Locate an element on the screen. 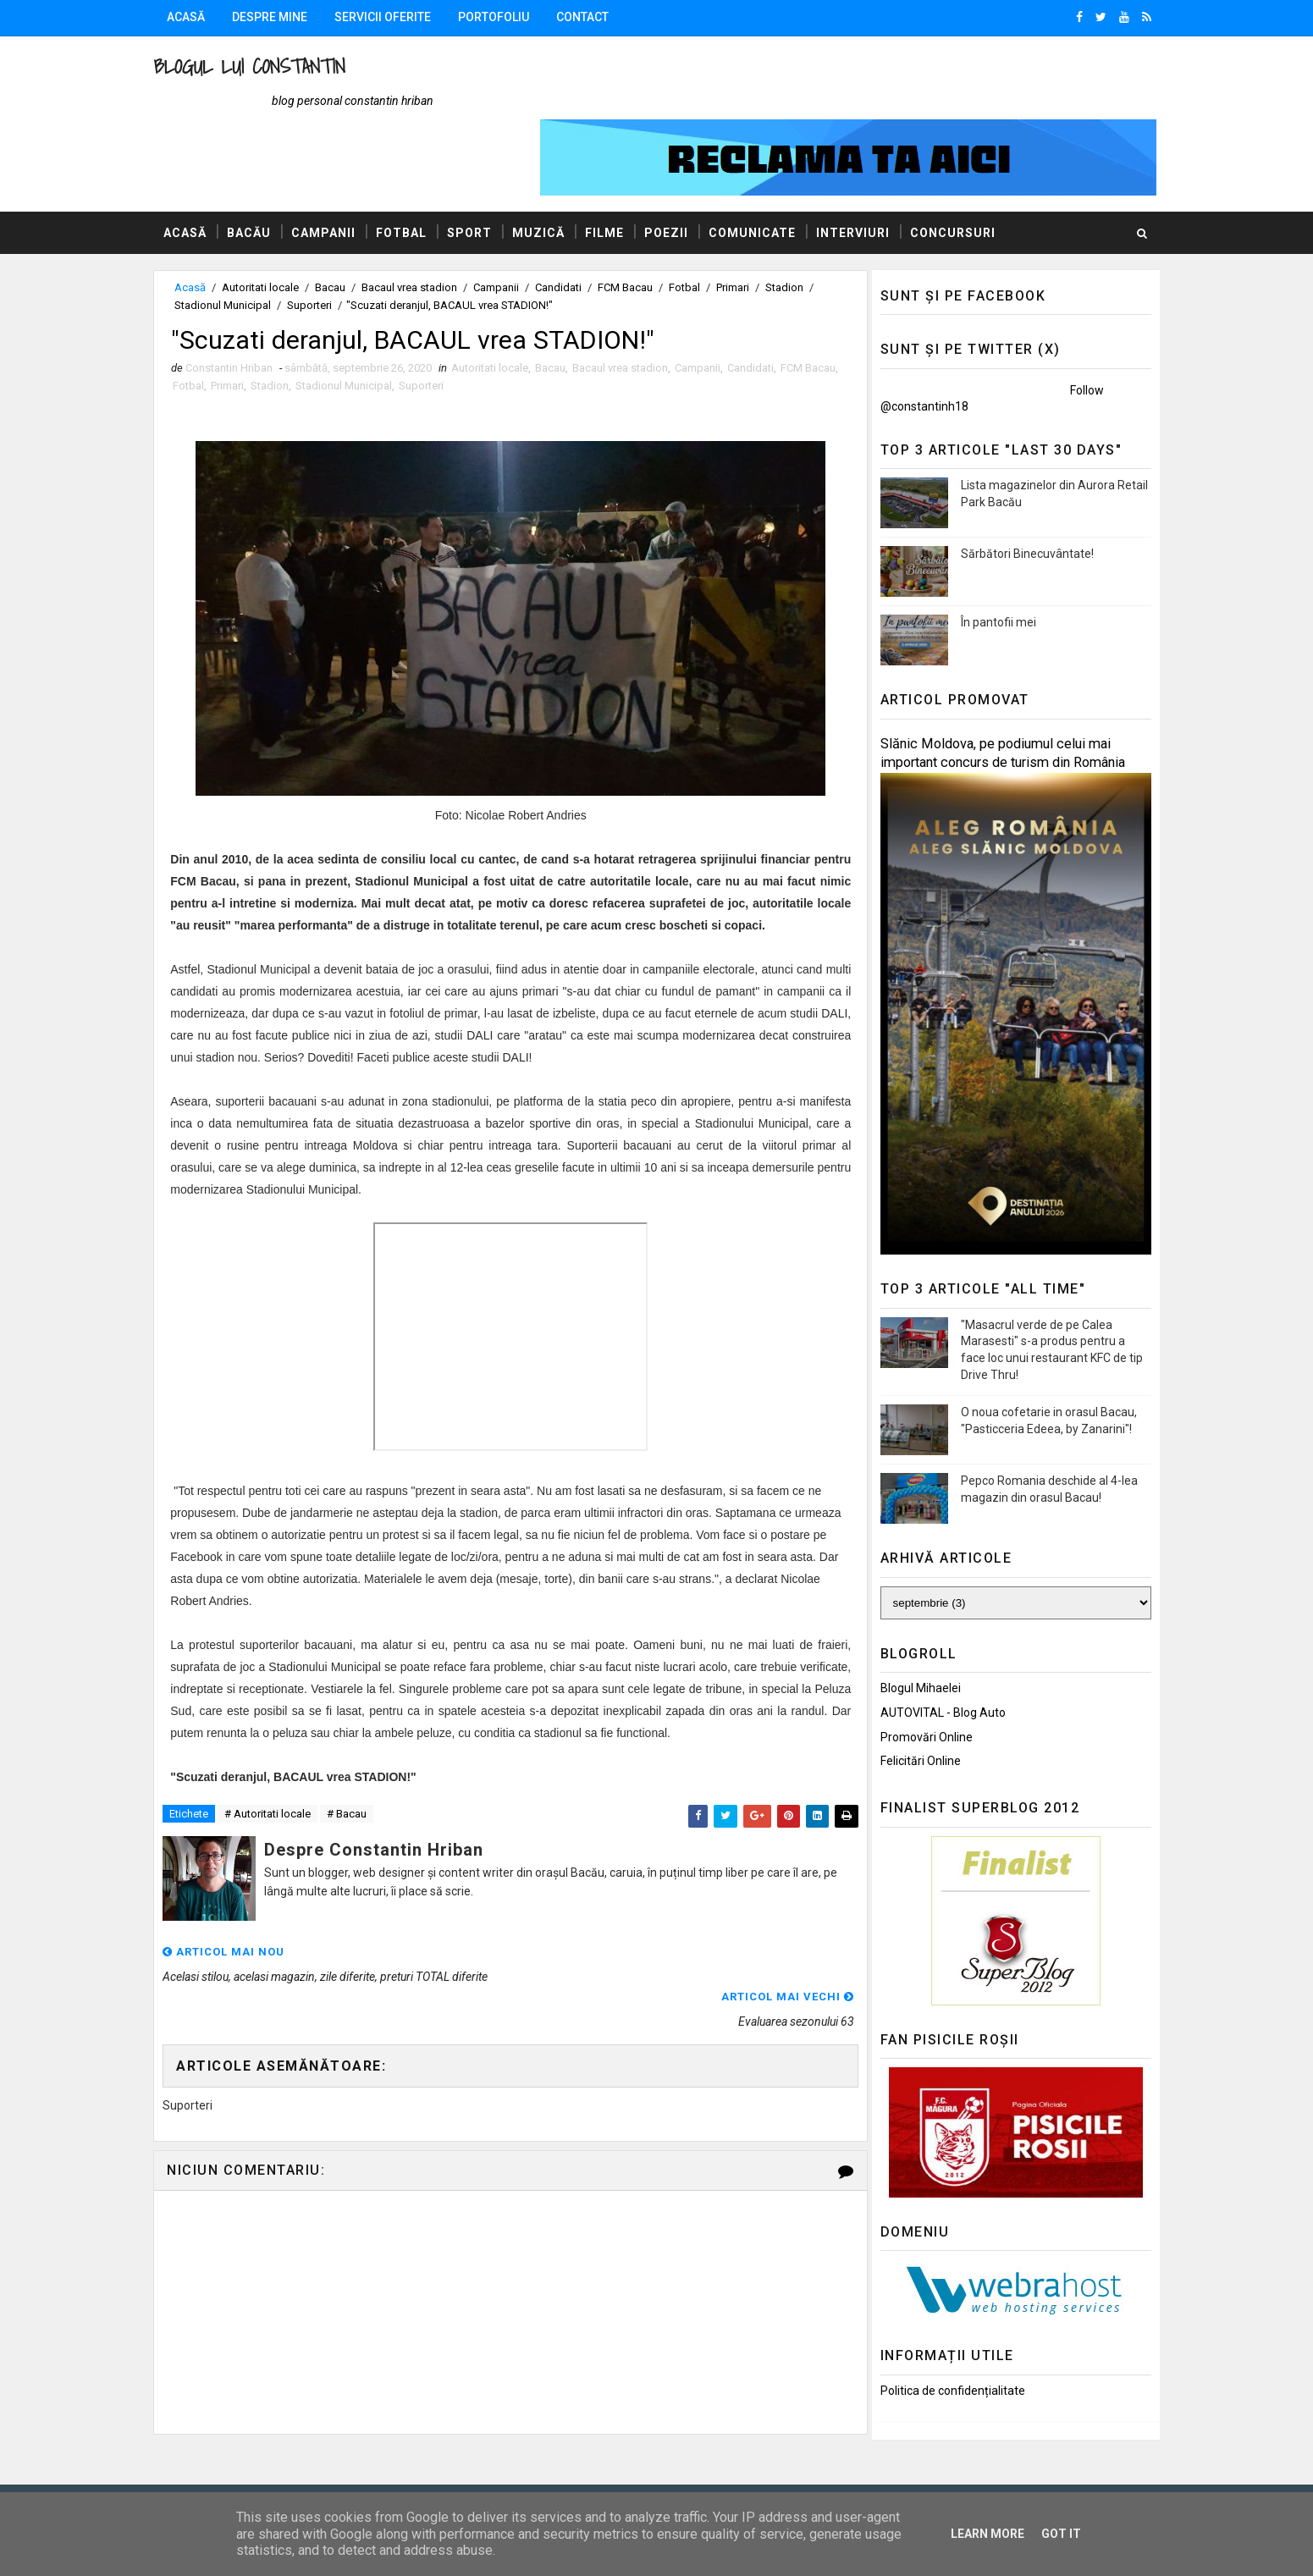 This screenshot has width=1313, height=2576. Candidati is located at coordinates (575, 224).